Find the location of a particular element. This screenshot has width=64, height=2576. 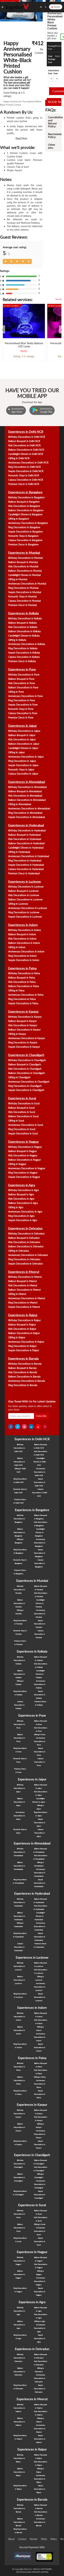

Ring Decorations in Kolkata is located at coordinates (22, 648).